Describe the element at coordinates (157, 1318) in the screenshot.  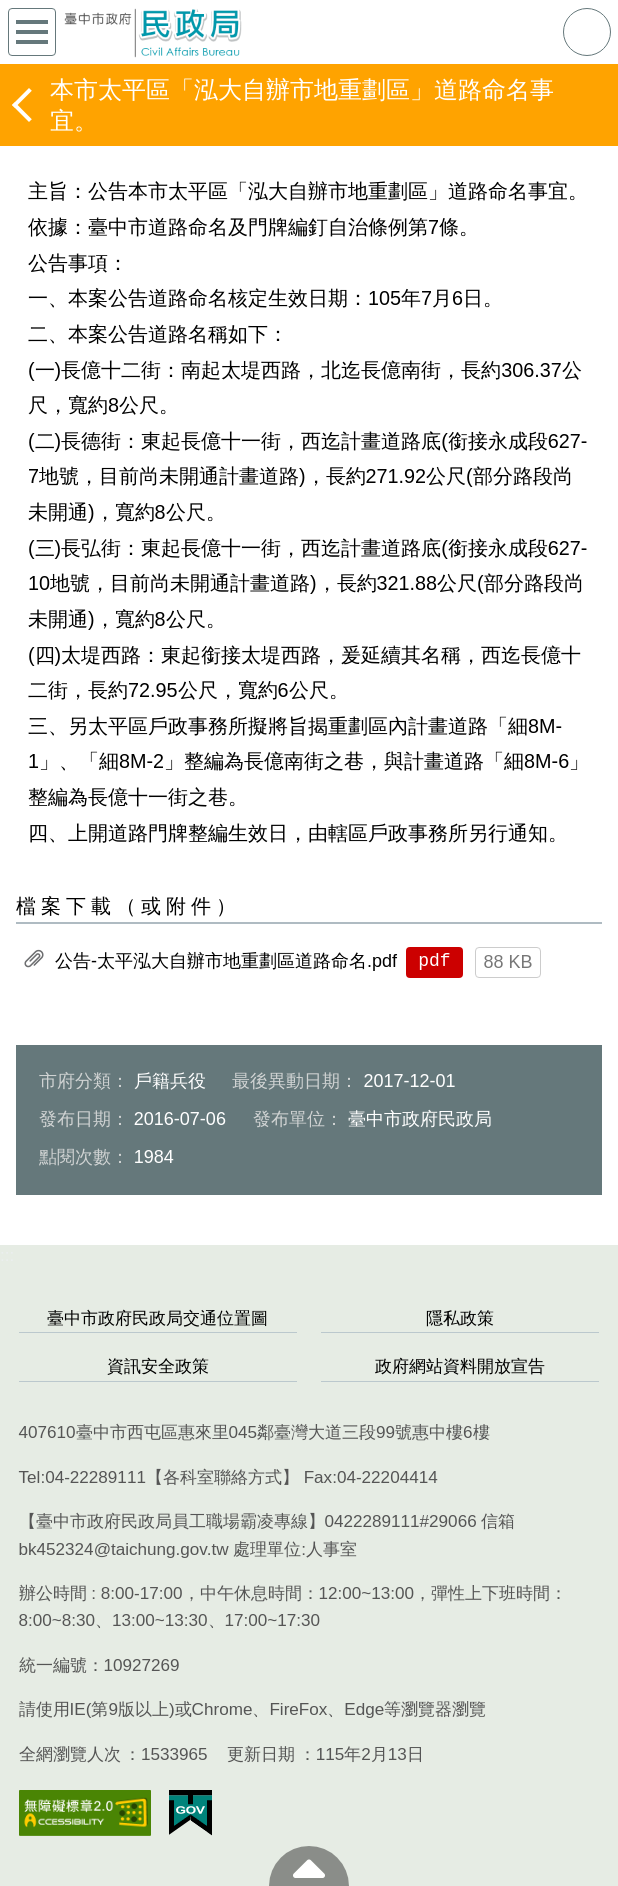
I see `臺中市政府民政局交通位置圖` at that location.